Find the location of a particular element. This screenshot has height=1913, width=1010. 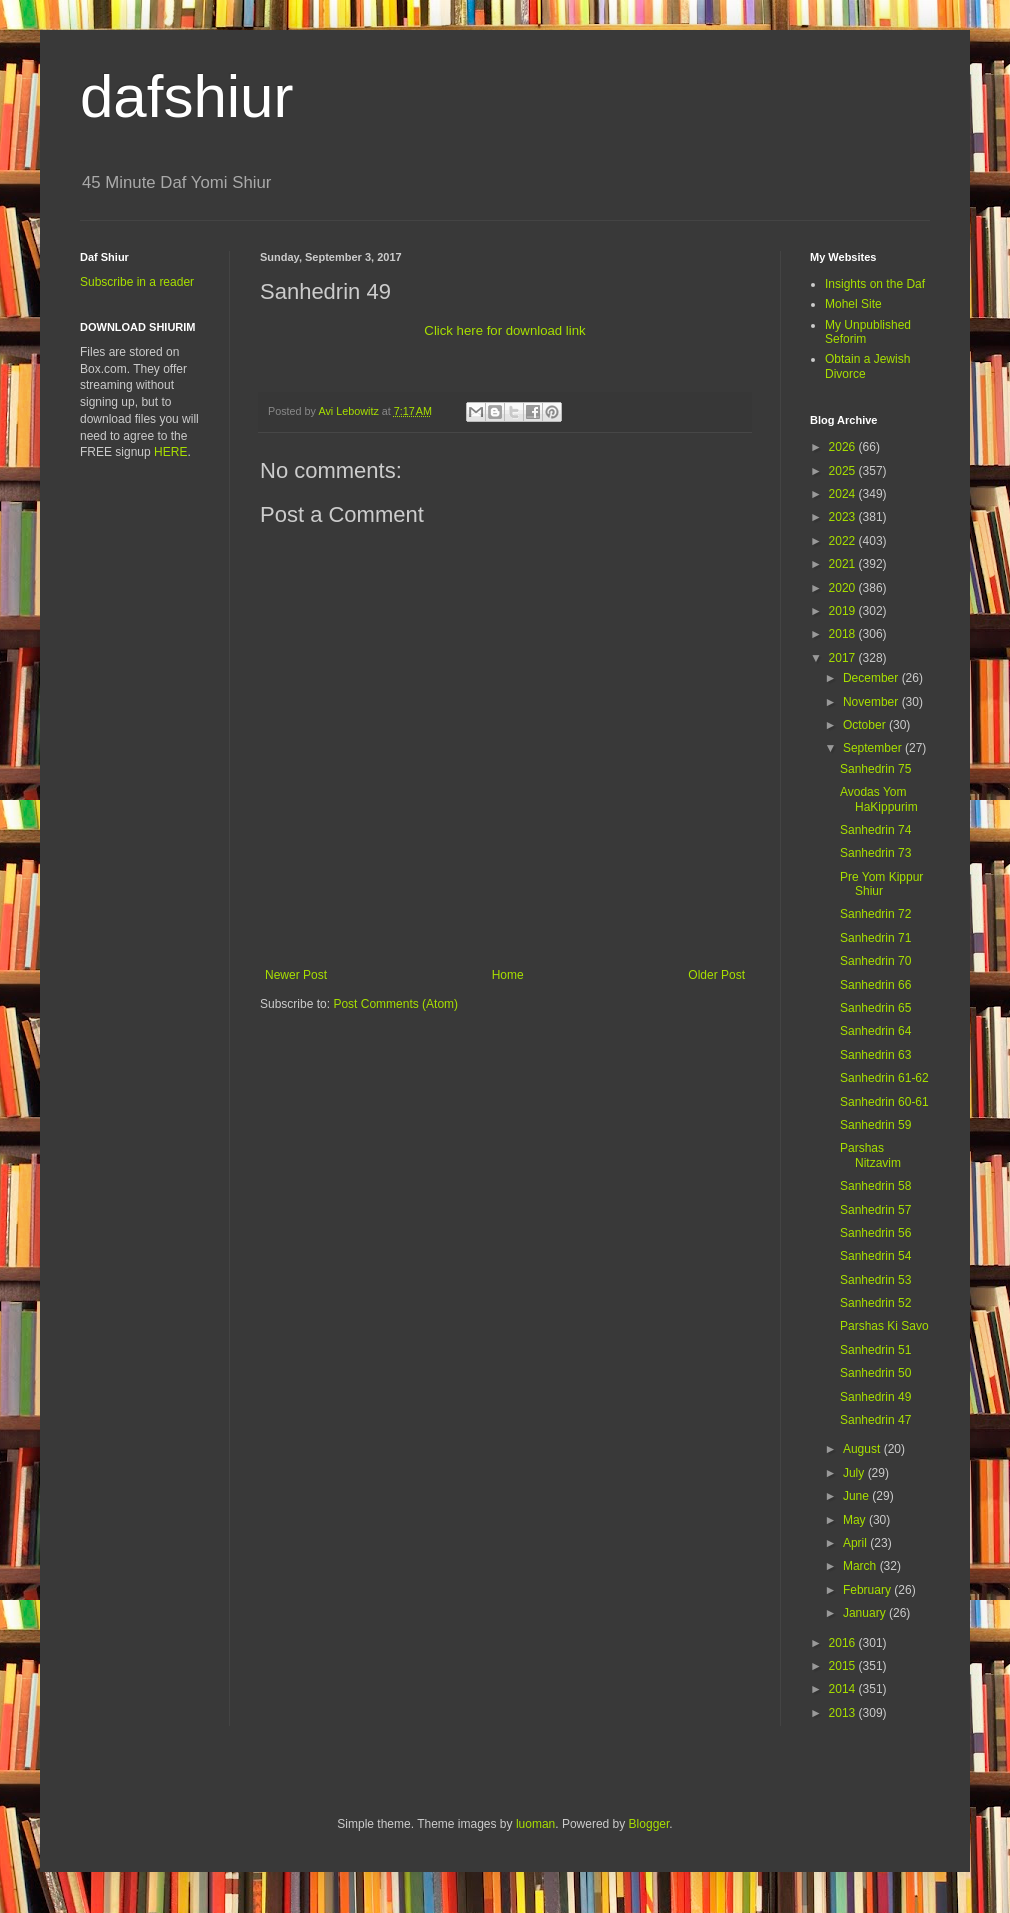

Sanhedrin 50 is located at coordinates (875, 1373).